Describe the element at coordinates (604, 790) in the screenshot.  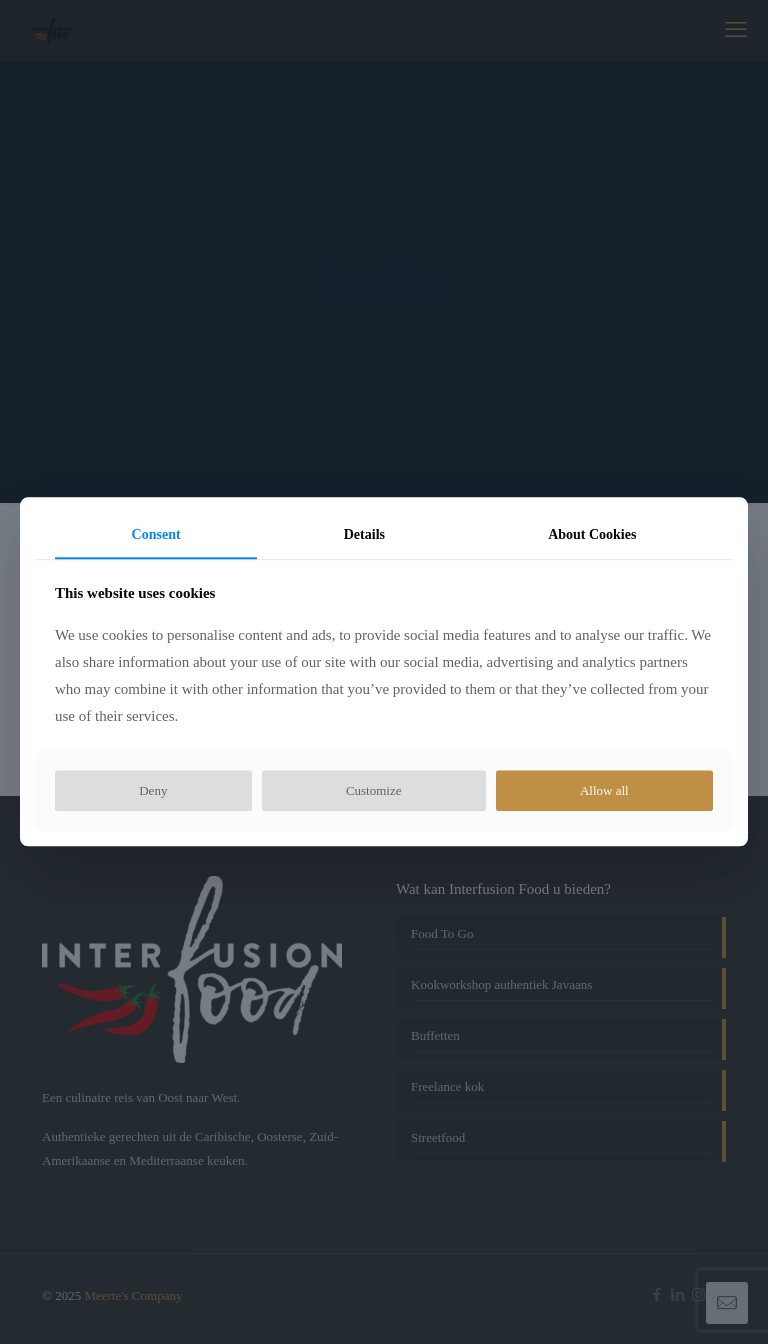
I see `Allow all` at that location.